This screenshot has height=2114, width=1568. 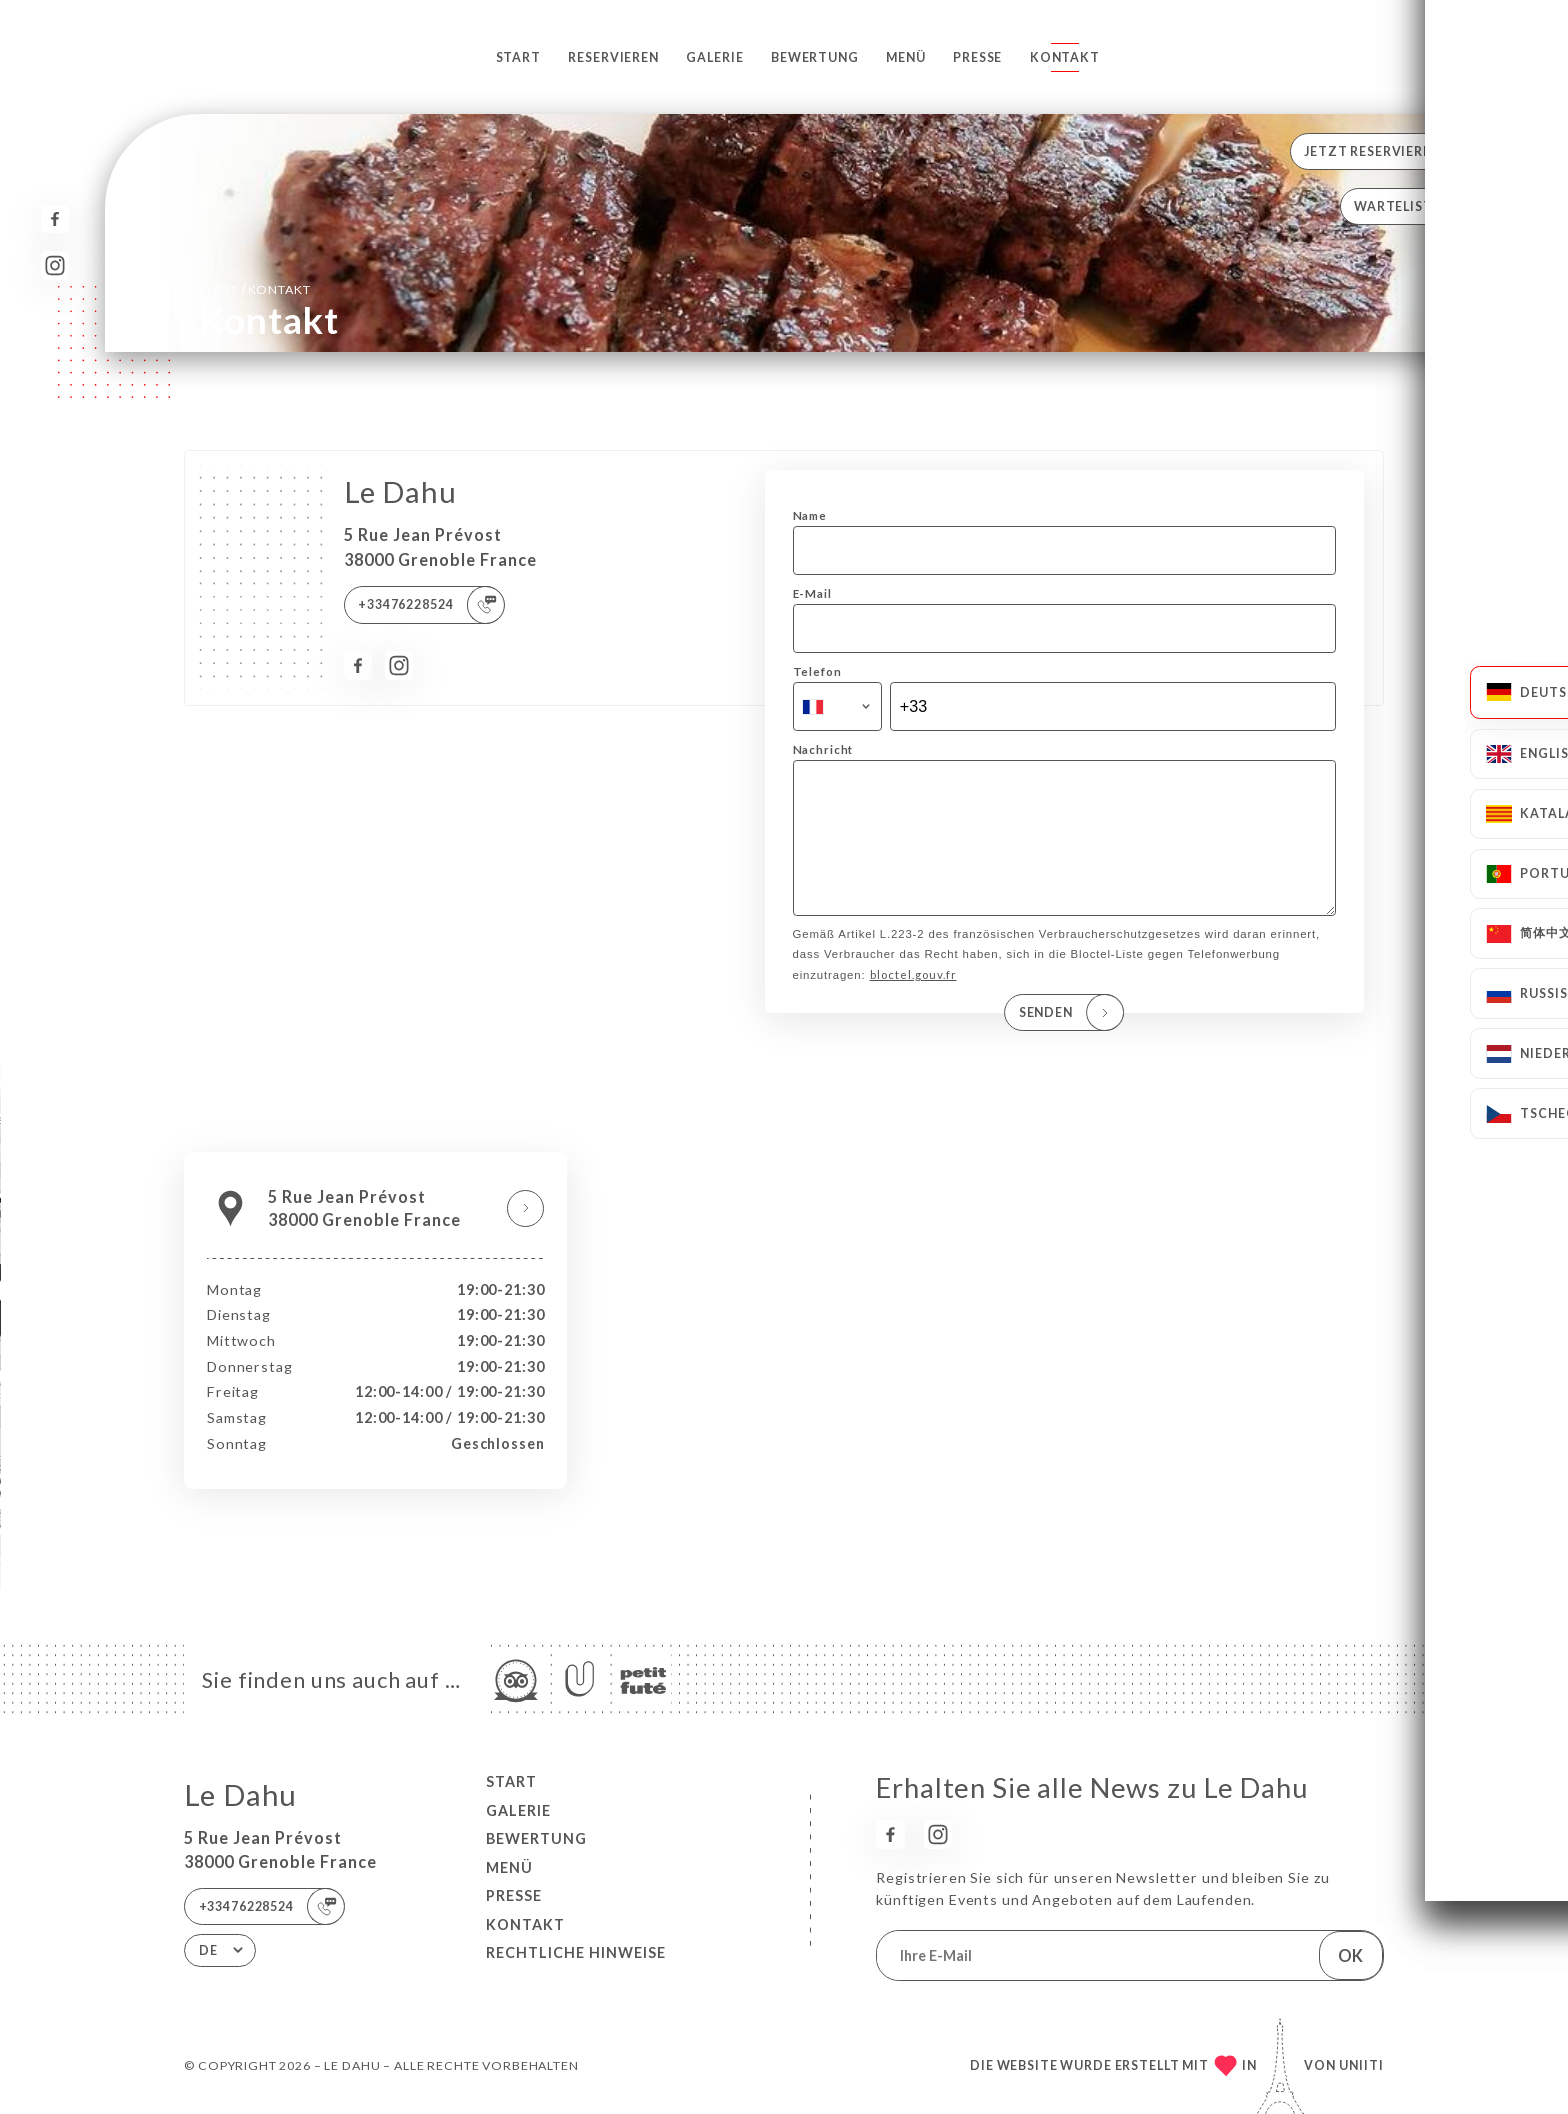 What do you see at coordinates (1350, 1955) in the screenshot?
I see `OK` at bounding box center [1350, 1955].